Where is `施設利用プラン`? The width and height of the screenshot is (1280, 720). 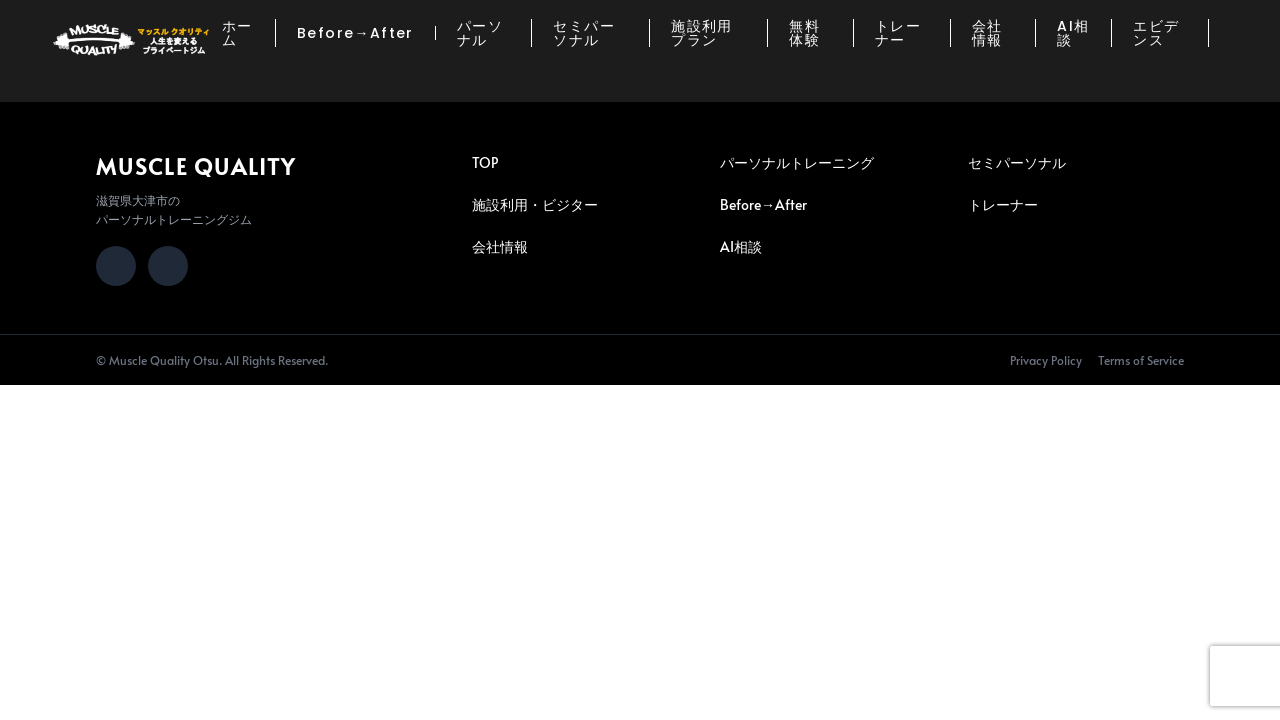
施設利用プラン is located at coordinates (702, 33).